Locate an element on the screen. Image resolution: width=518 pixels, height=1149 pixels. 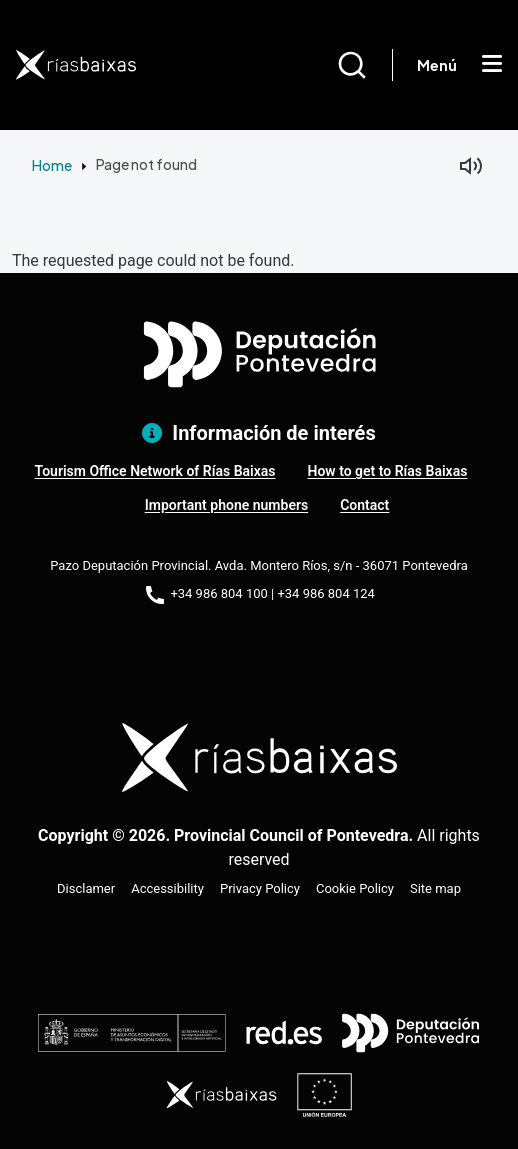
Site map is located at coordinates (435, 888).